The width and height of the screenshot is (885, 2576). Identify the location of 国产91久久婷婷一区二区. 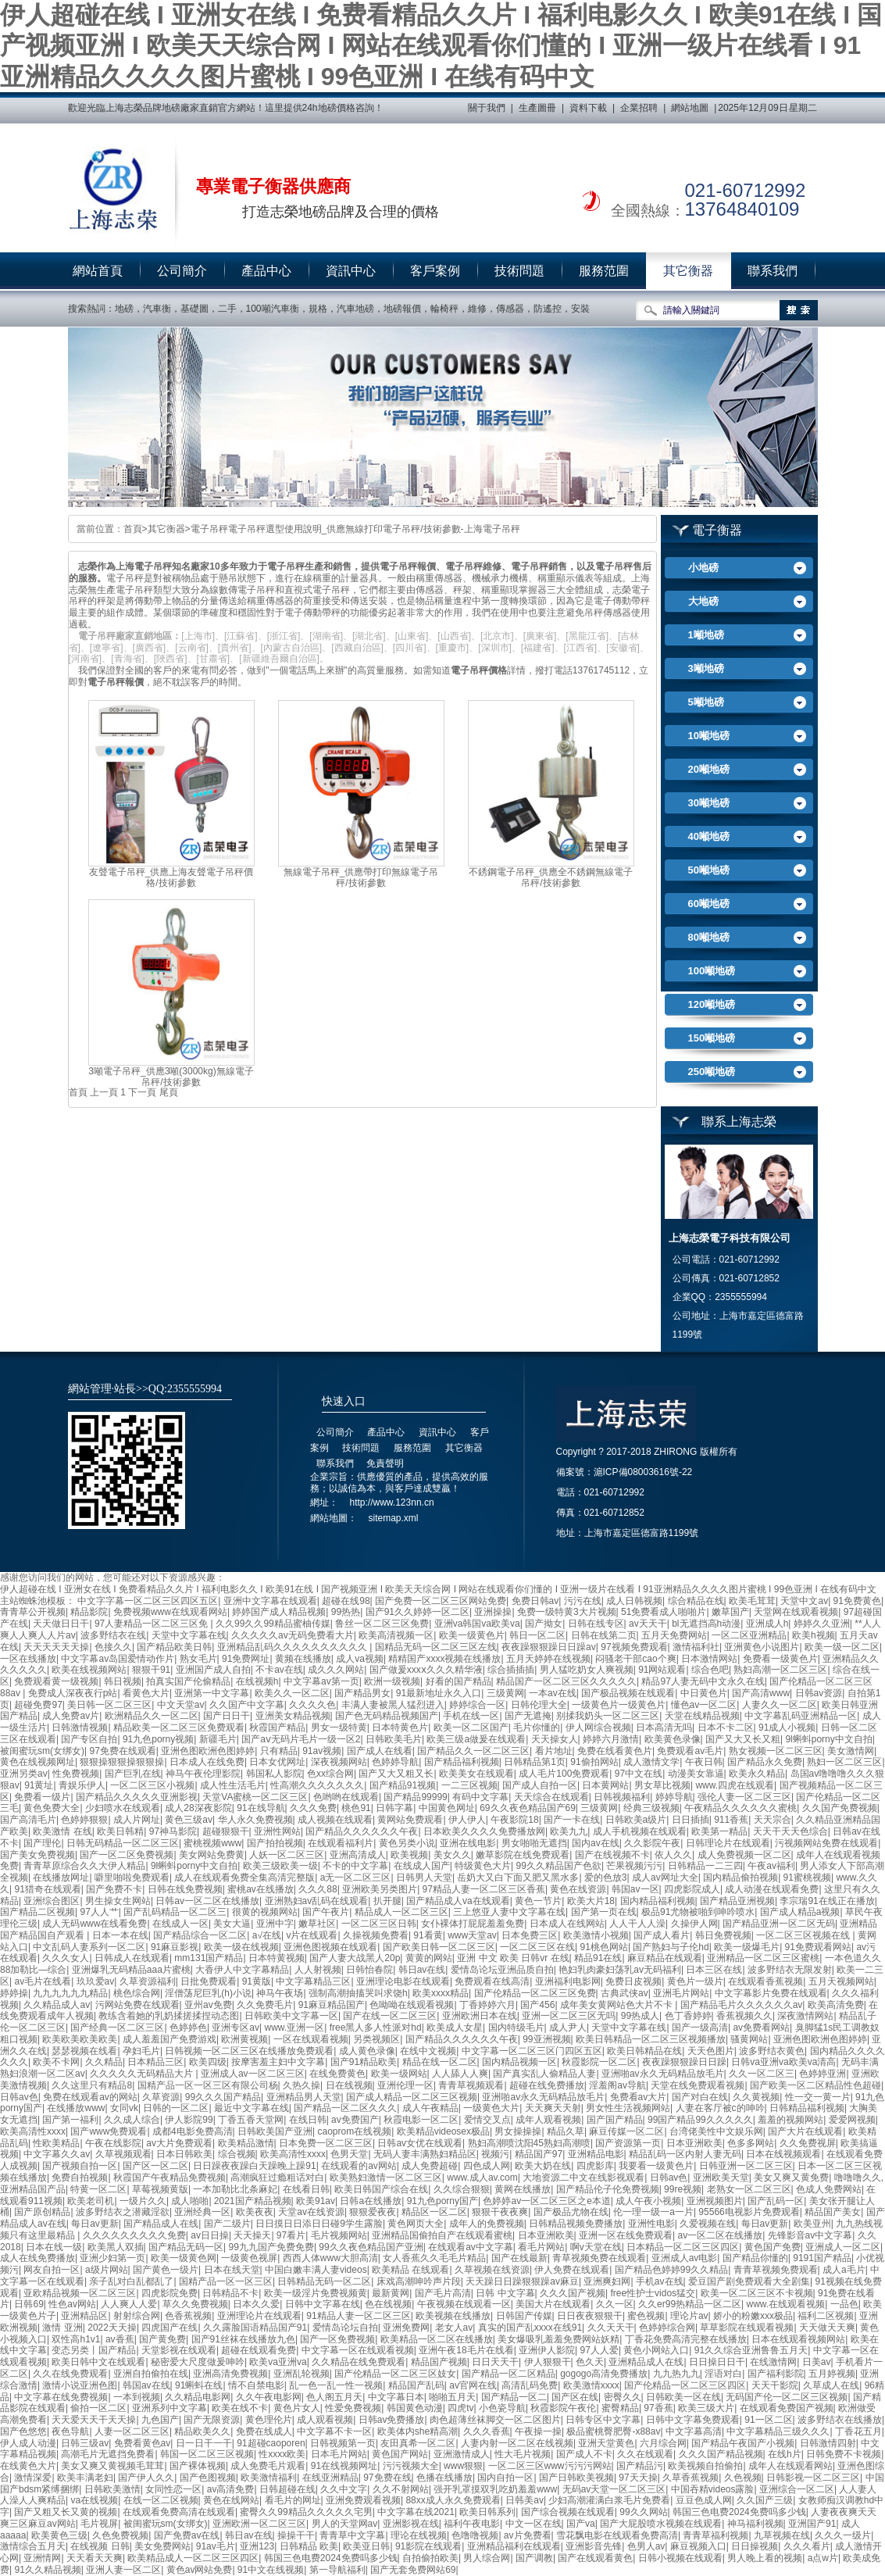
(417, 1611).